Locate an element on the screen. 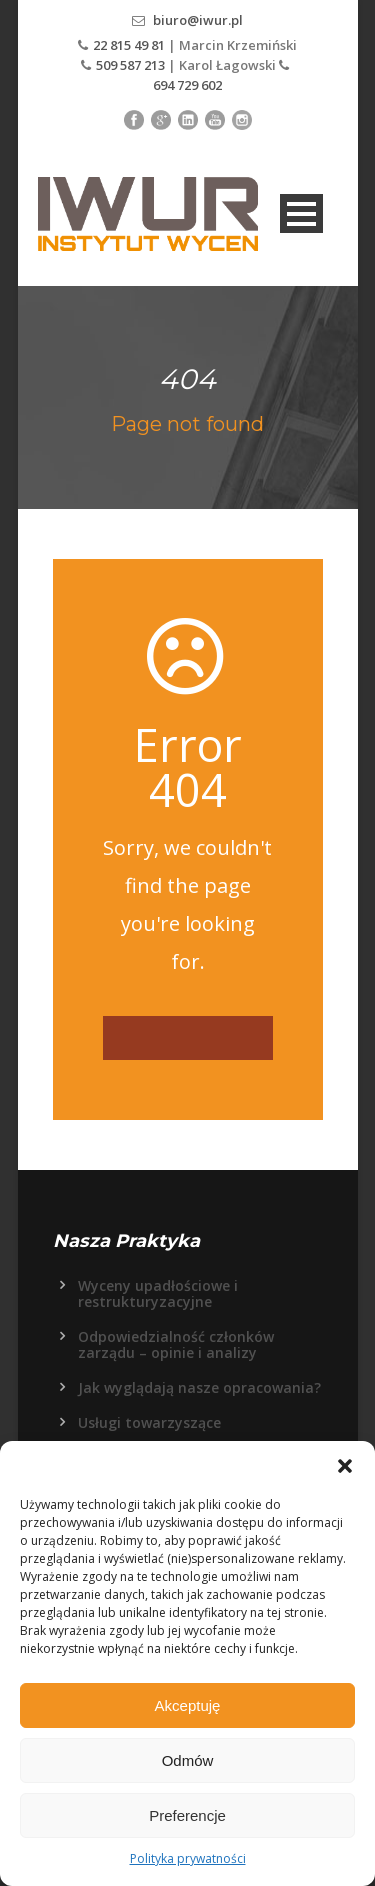  Odmów is located at coordinates (188, 1760).